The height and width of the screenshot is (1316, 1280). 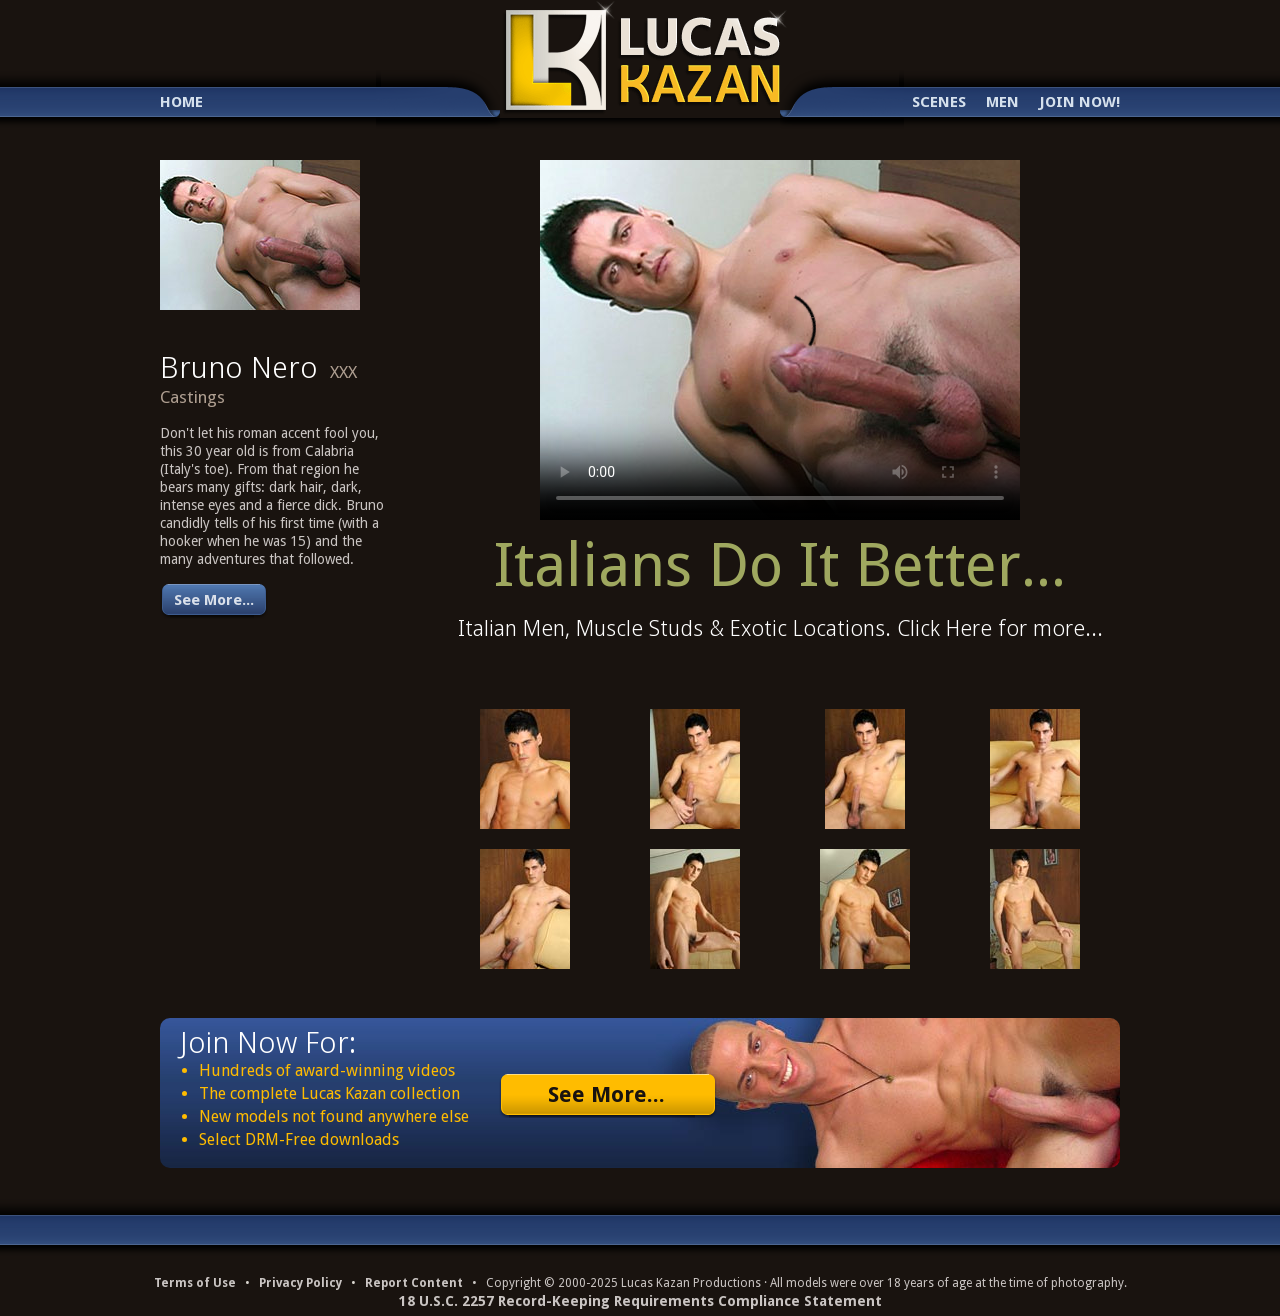 I want to click on Scenes, so click(x=939, y=102).